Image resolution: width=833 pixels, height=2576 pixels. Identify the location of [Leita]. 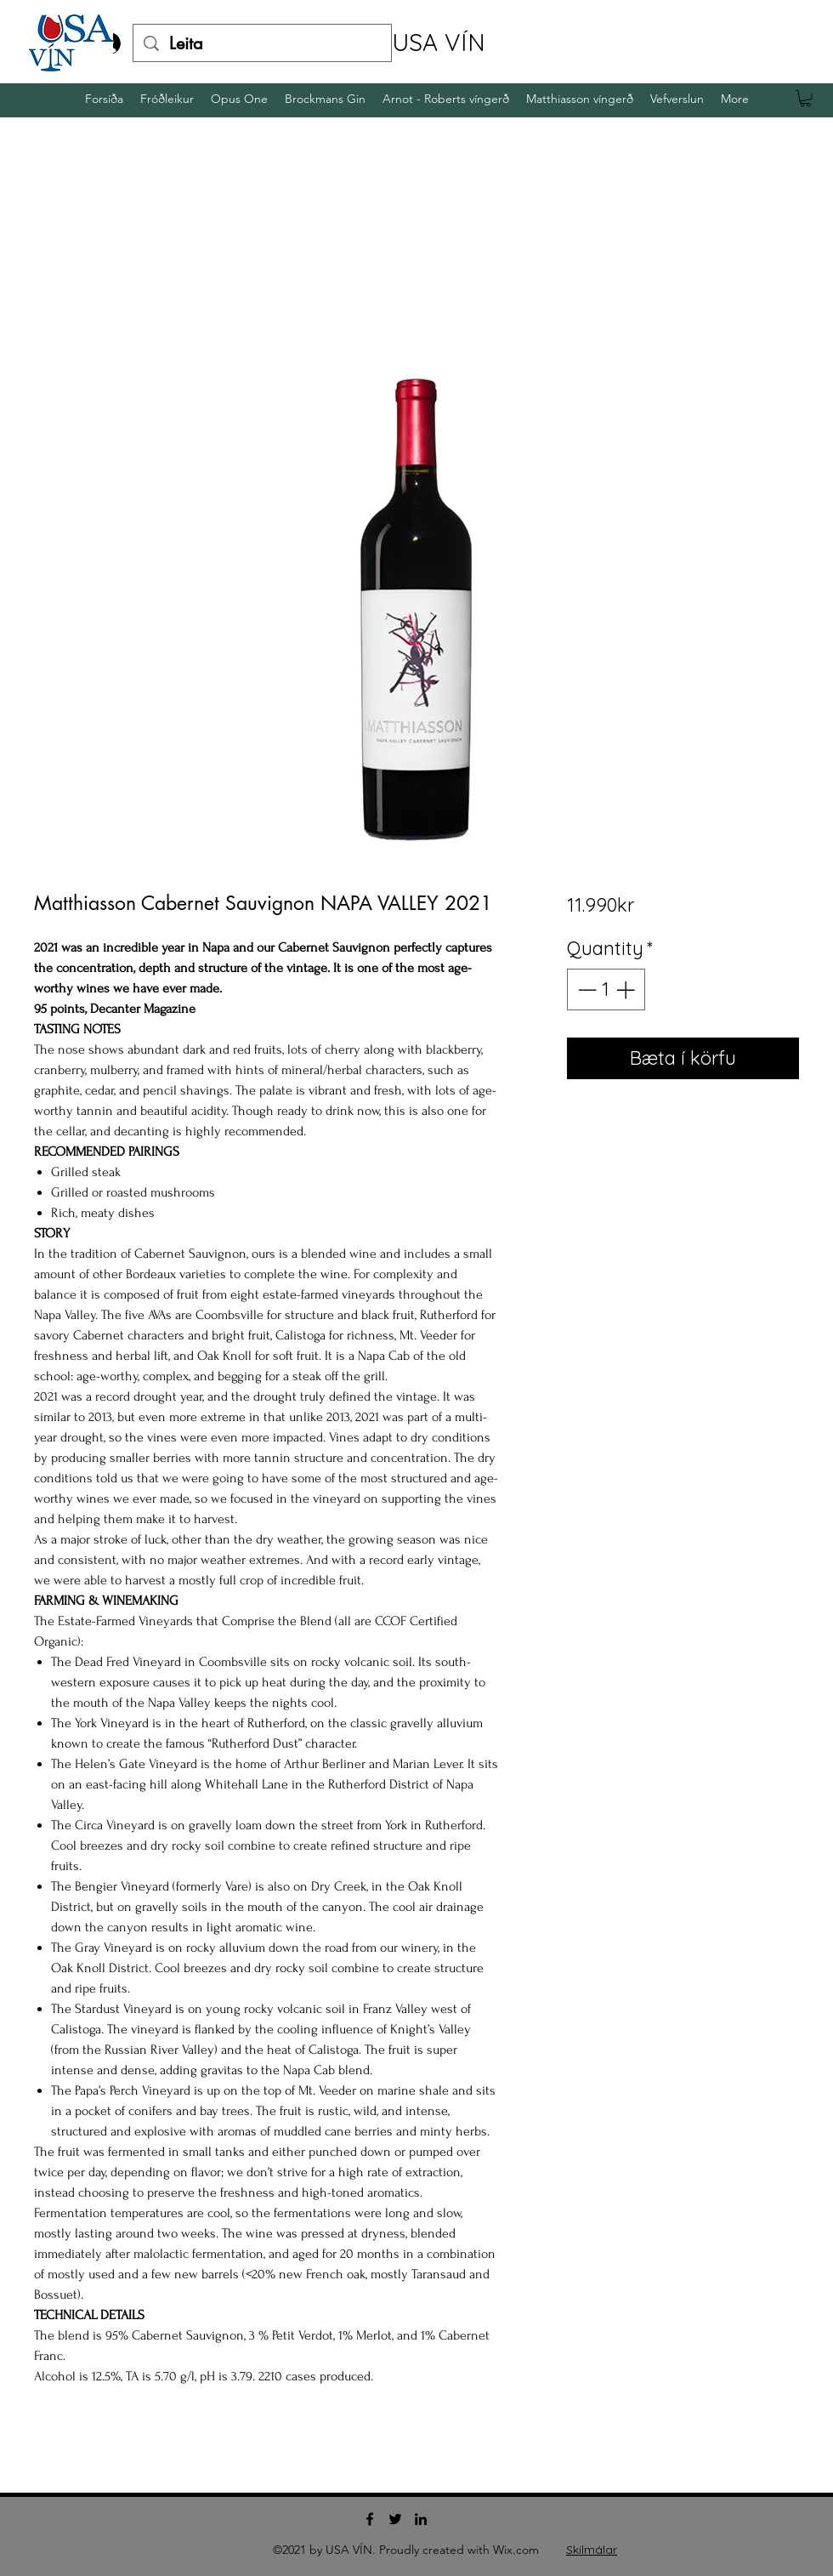
(262, 43).